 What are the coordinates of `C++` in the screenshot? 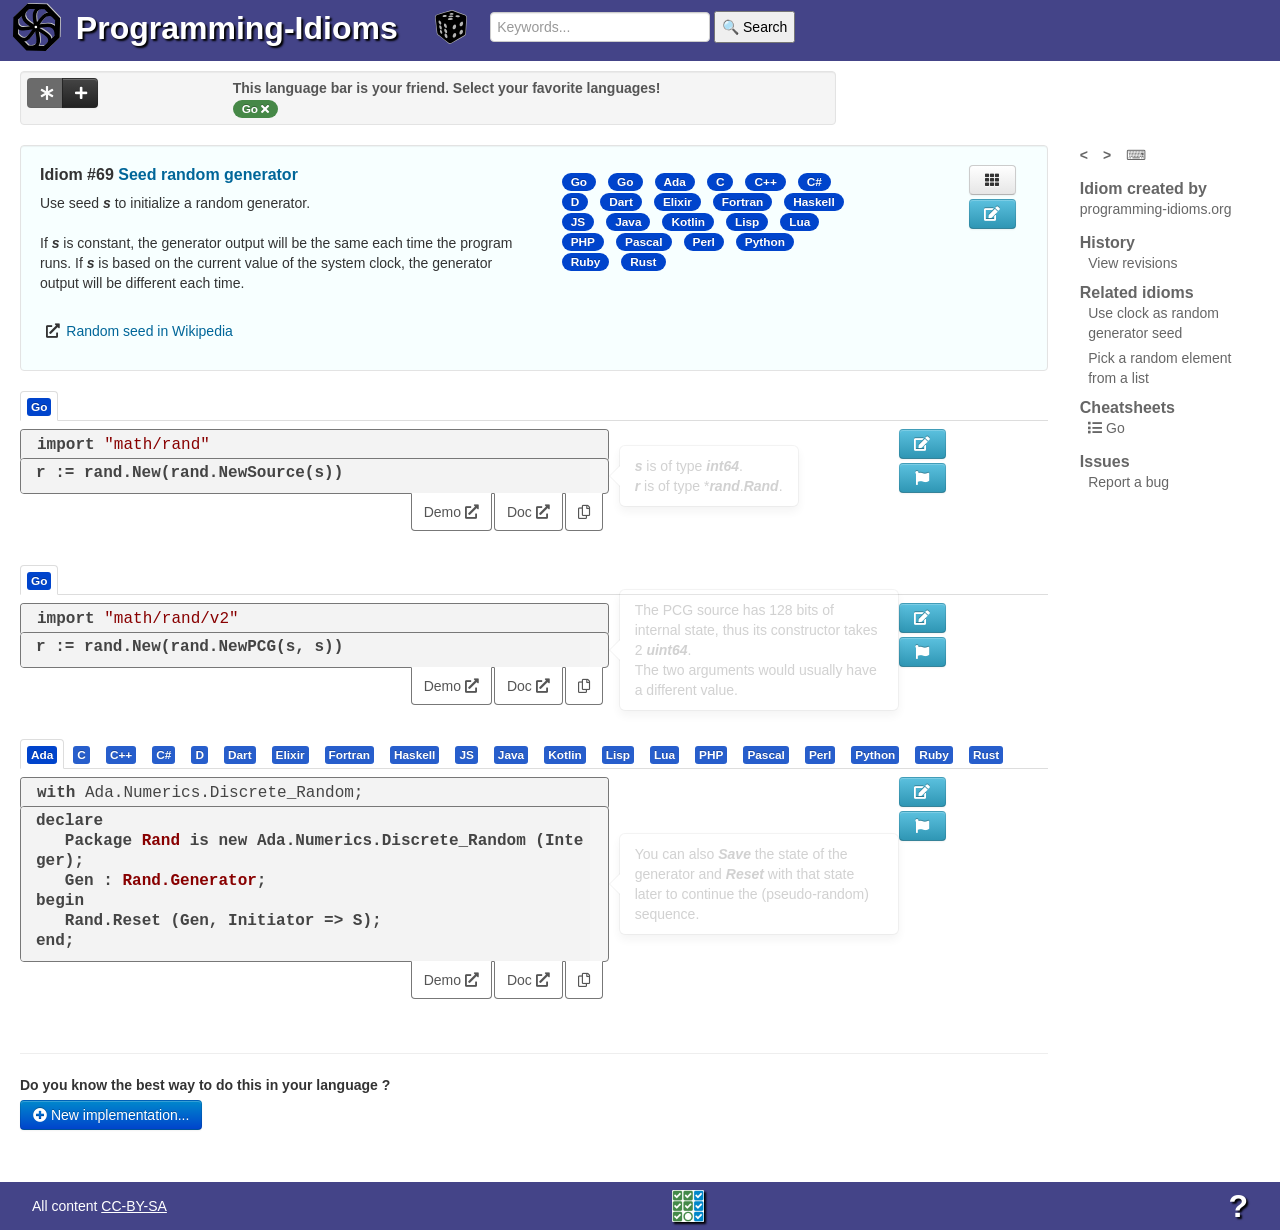 It's located at (765, 182).